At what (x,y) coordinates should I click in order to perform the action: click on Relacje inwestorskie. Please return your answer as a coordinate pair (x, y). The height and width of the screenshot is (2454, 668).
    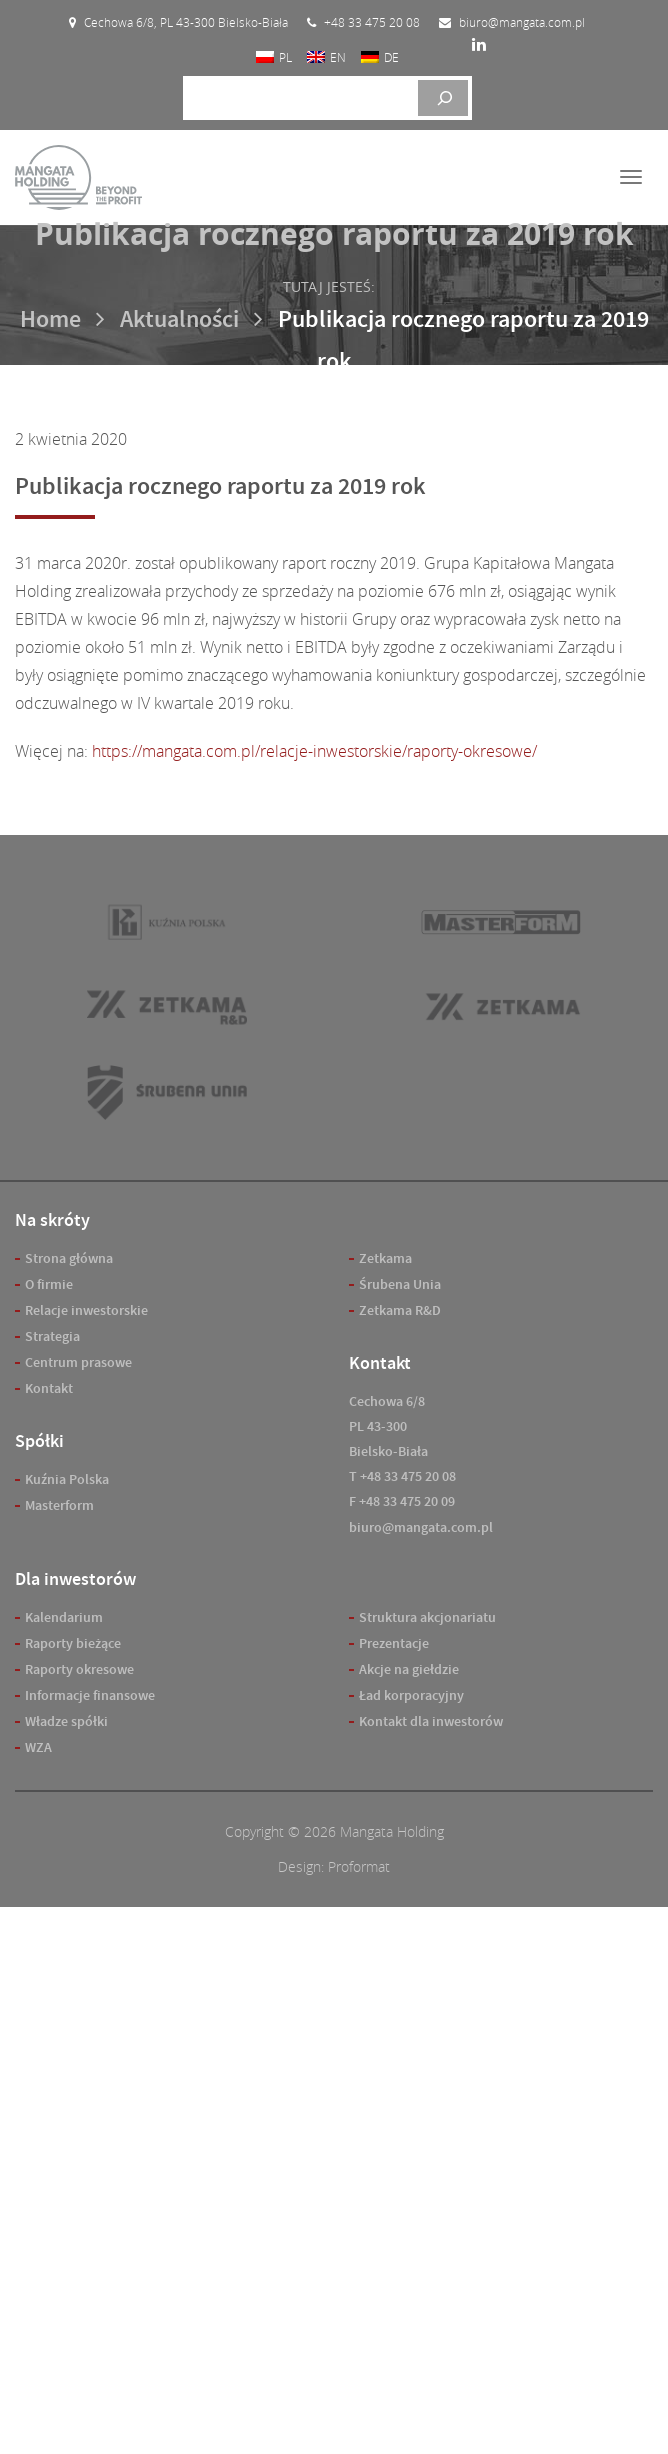
    Looking at the image, I should click on (86, 1310).